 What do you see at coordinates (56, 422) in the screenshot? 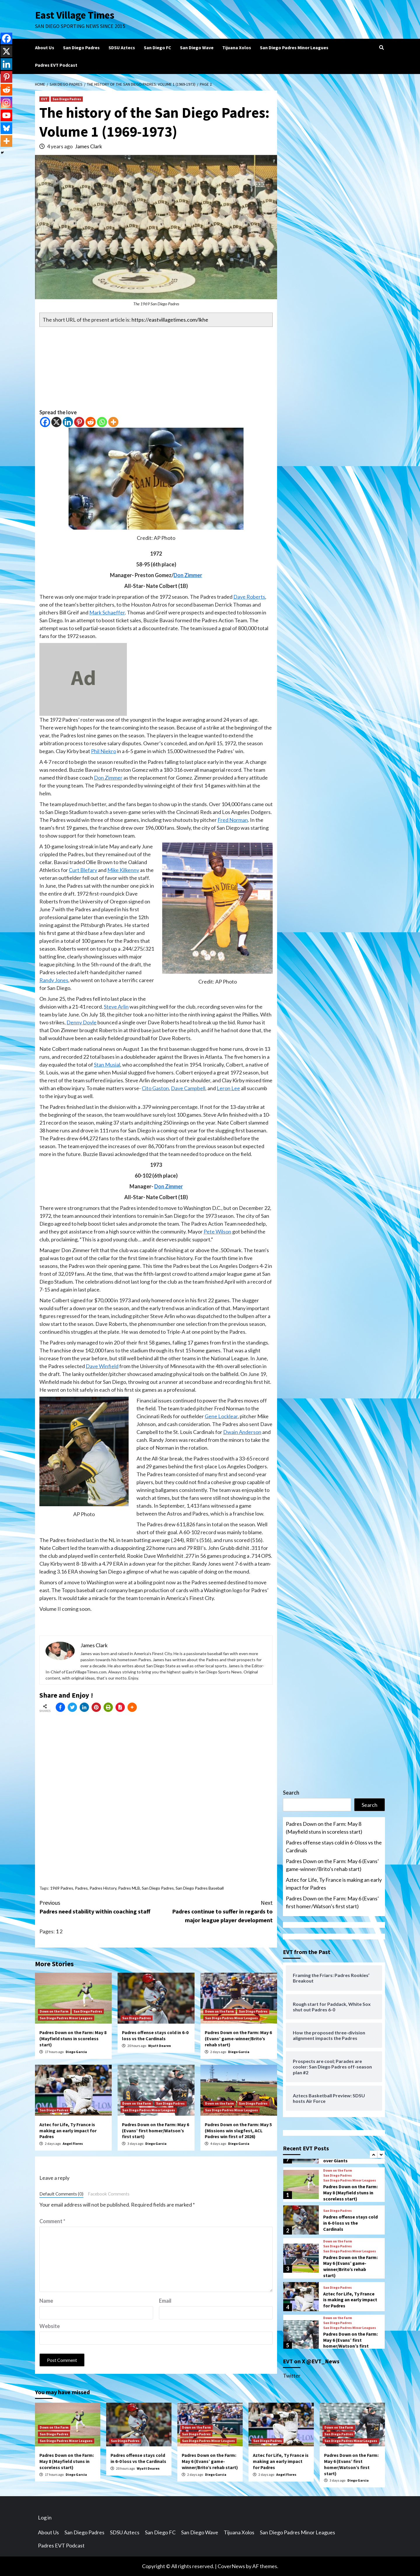
I see `[X]` at bounding box center [56, 422].